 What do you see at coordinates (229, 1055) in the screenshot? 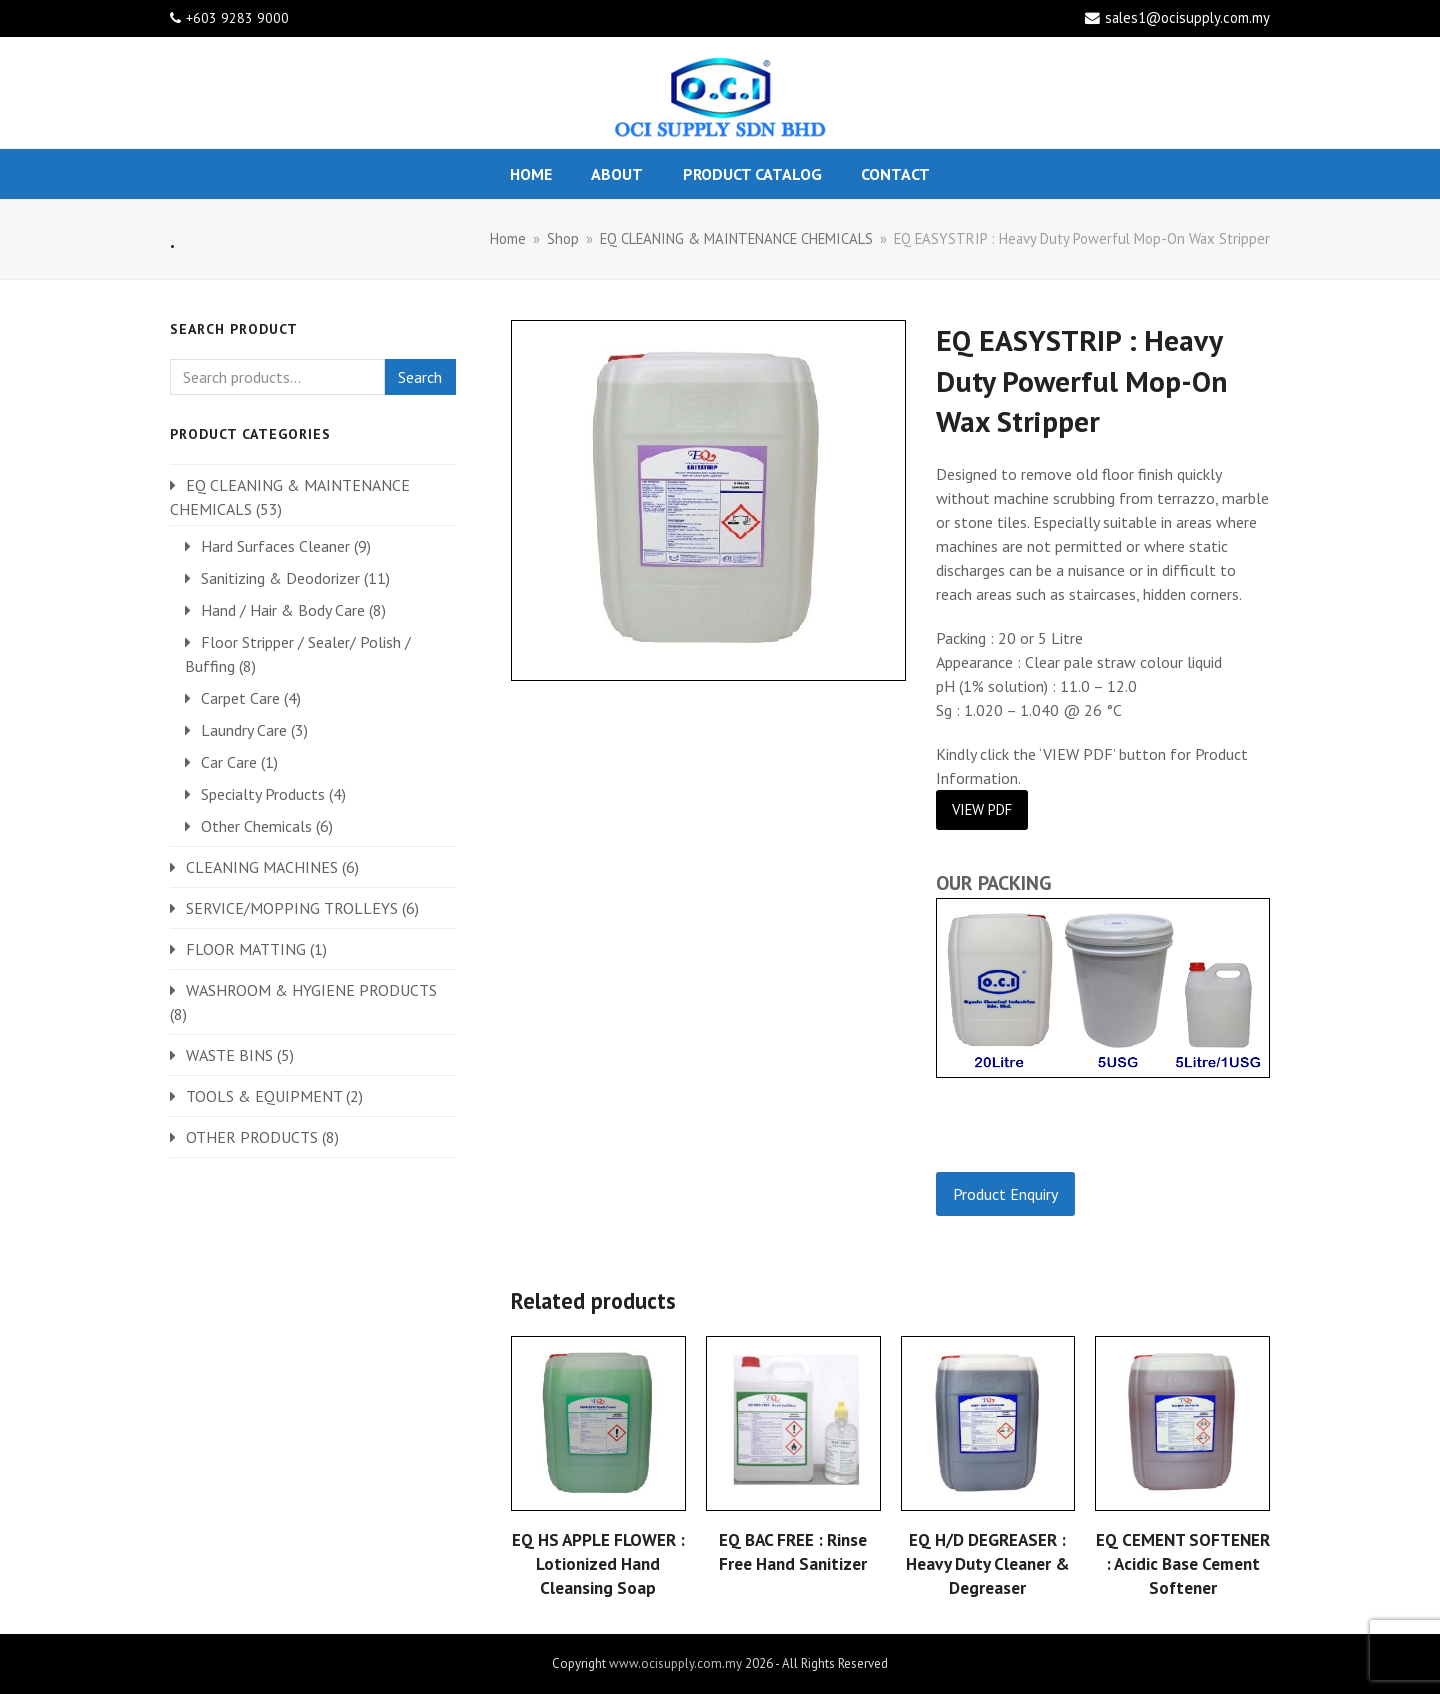
I see `WASTE BINS` at bounding box center [229, 1055].